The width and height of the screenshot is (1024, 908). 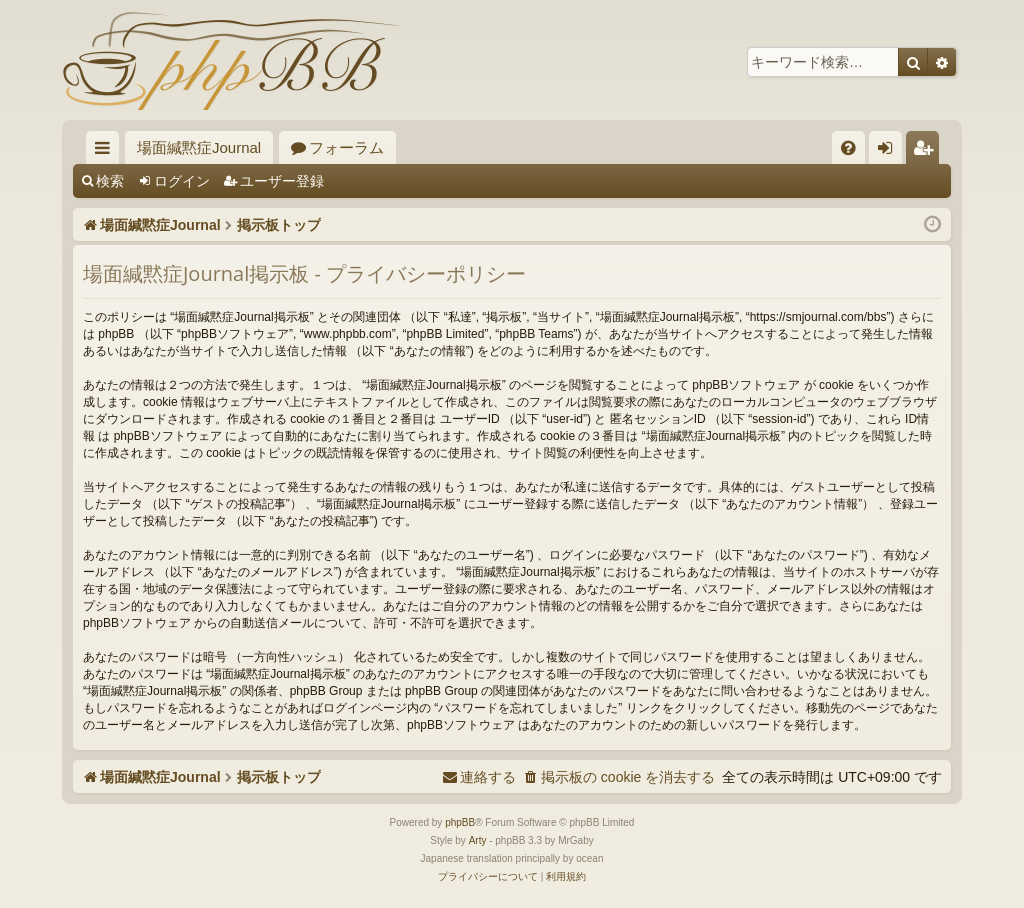 What do you see at coordinates (110, 181) in the screenshot?
I see `検索` at bounding box center [110, 181].